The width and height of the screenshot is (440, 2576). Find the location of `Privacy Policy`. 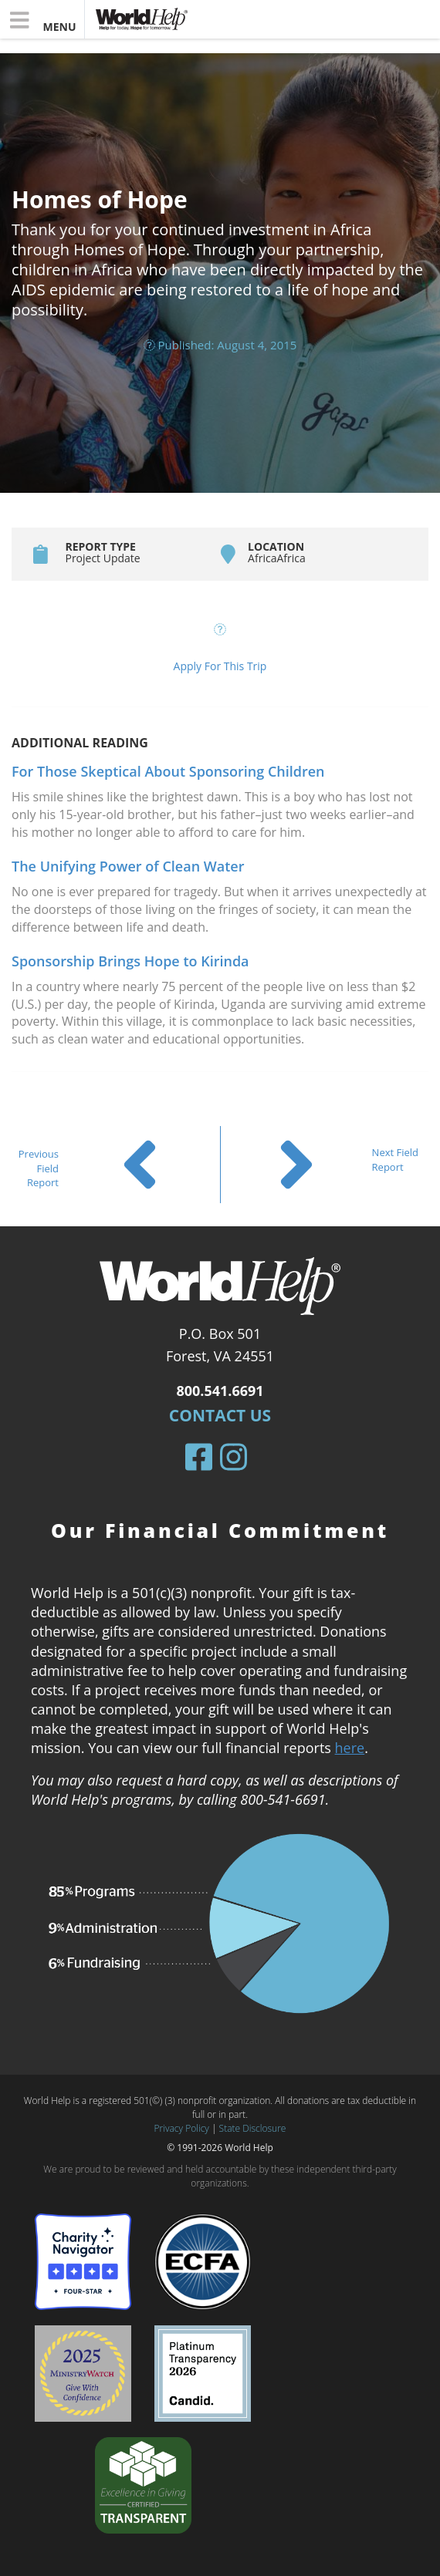

Privacy Policy is located at coordinates (181, 2128).